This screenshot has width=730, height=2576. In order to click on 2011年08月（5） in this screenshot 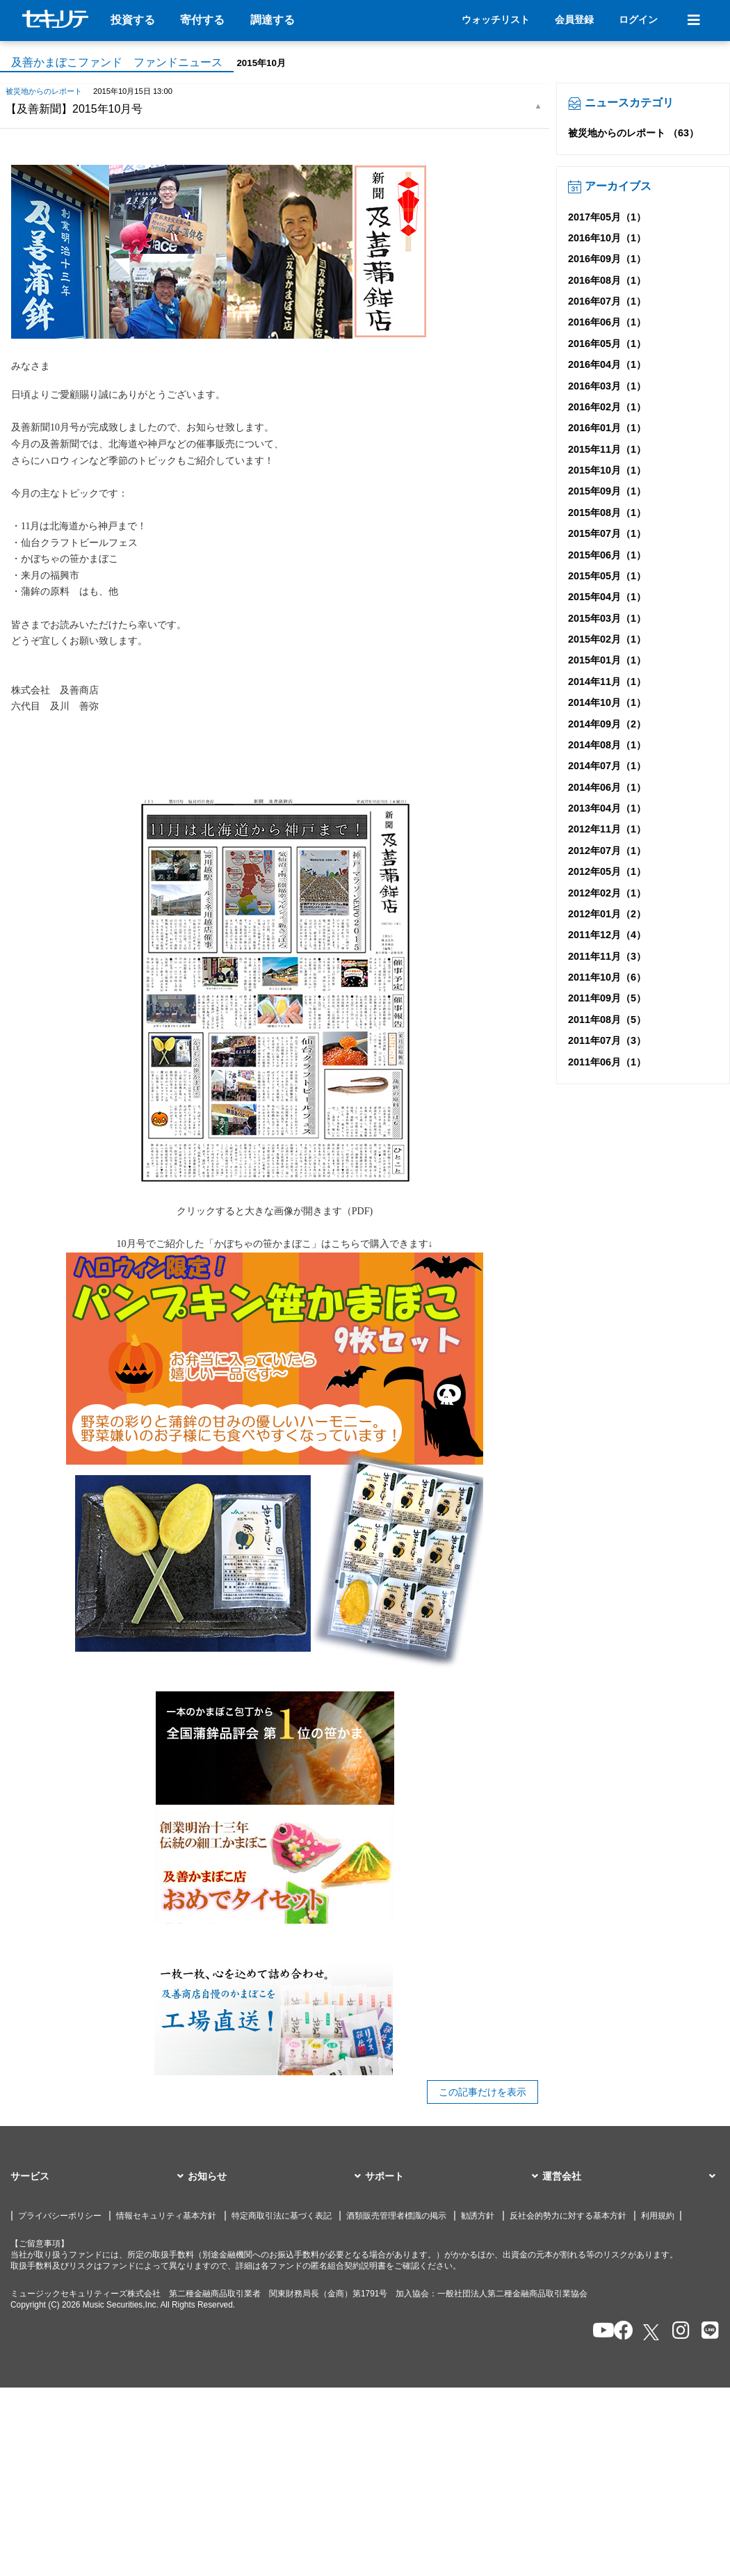, I will do `click(607, 1019)`.